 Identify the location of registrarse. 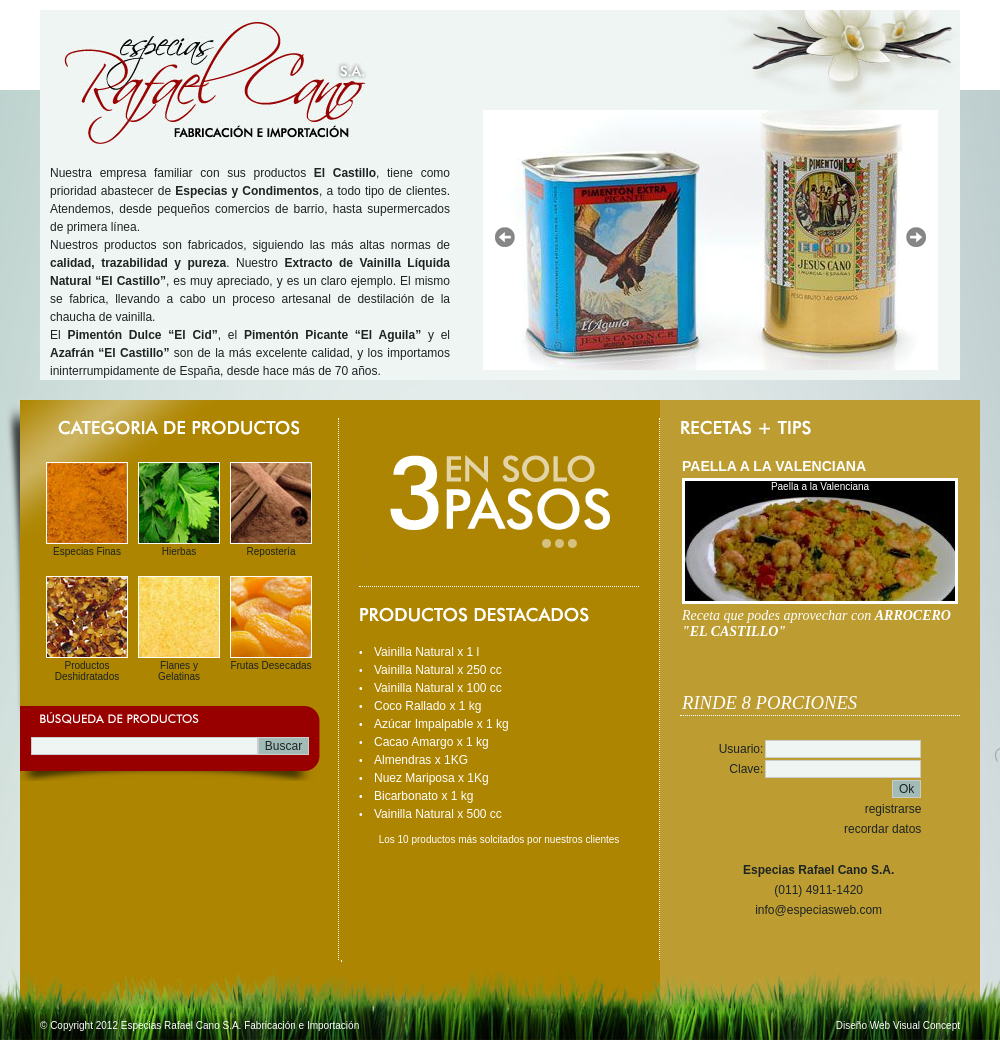
(893, 809).